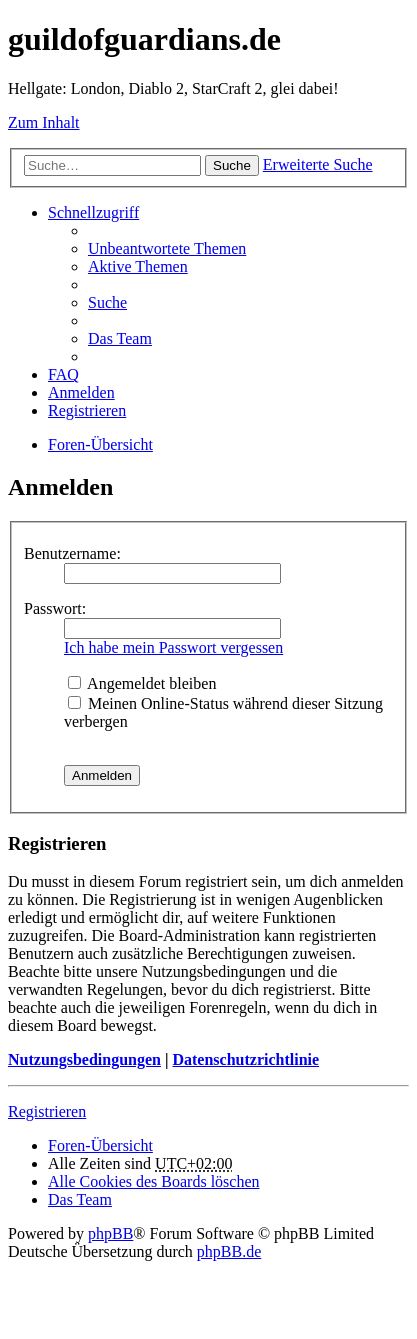  I want to click on phpBB, so click(110, 1233).